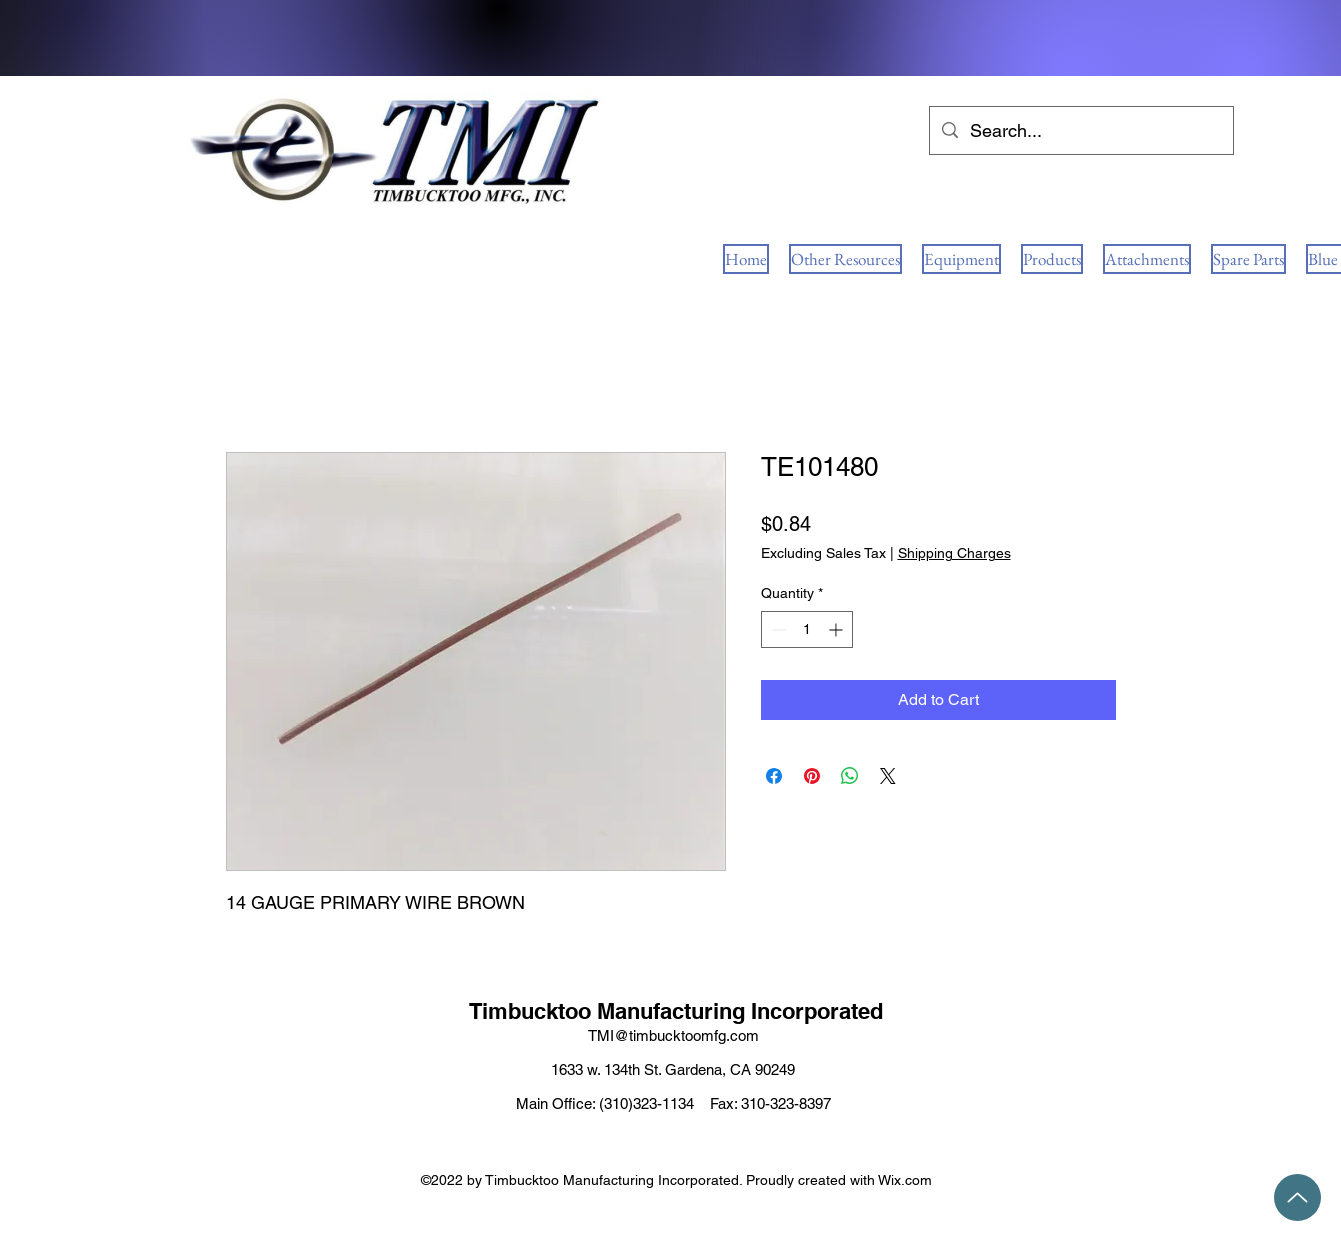 Image resolution: width=1341 pixels, height=1241 pixels. I want to click on [Up], so click(1297, 1197).